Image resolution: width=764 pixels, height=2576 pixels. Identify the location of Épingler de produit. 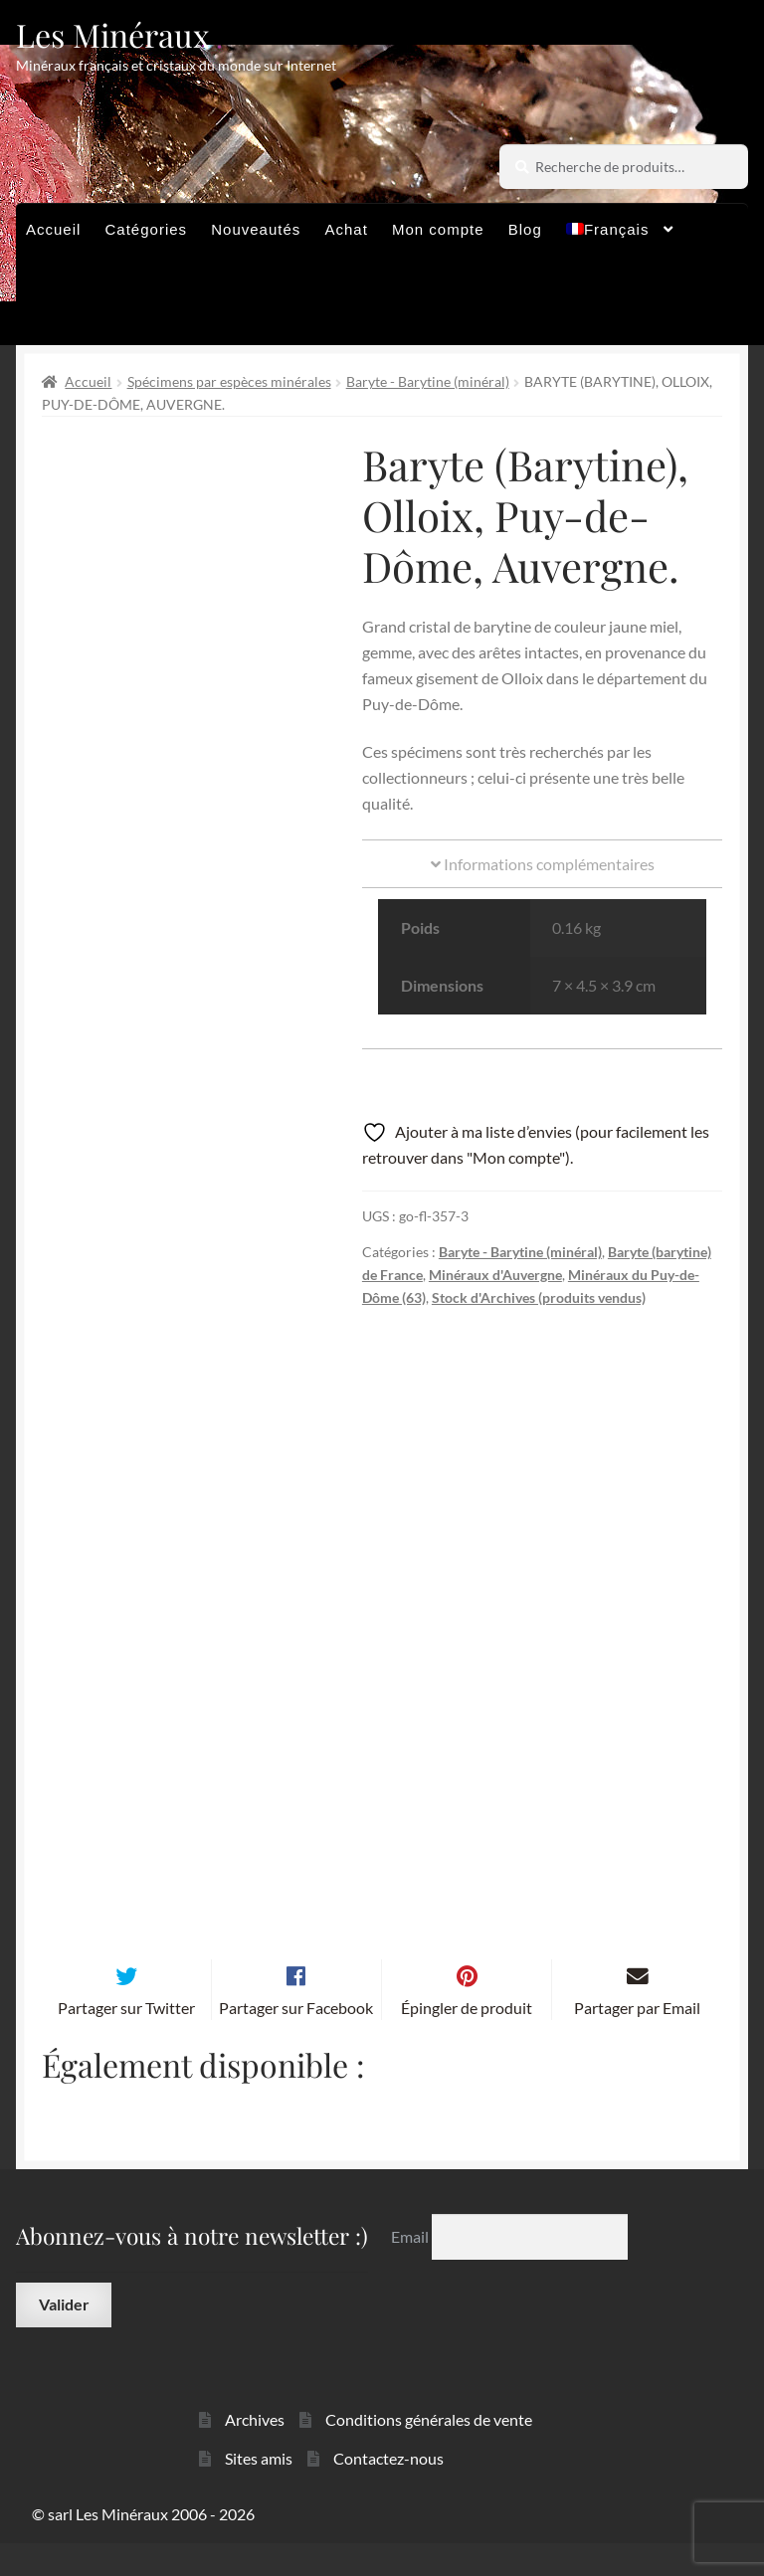
(466, 2039).